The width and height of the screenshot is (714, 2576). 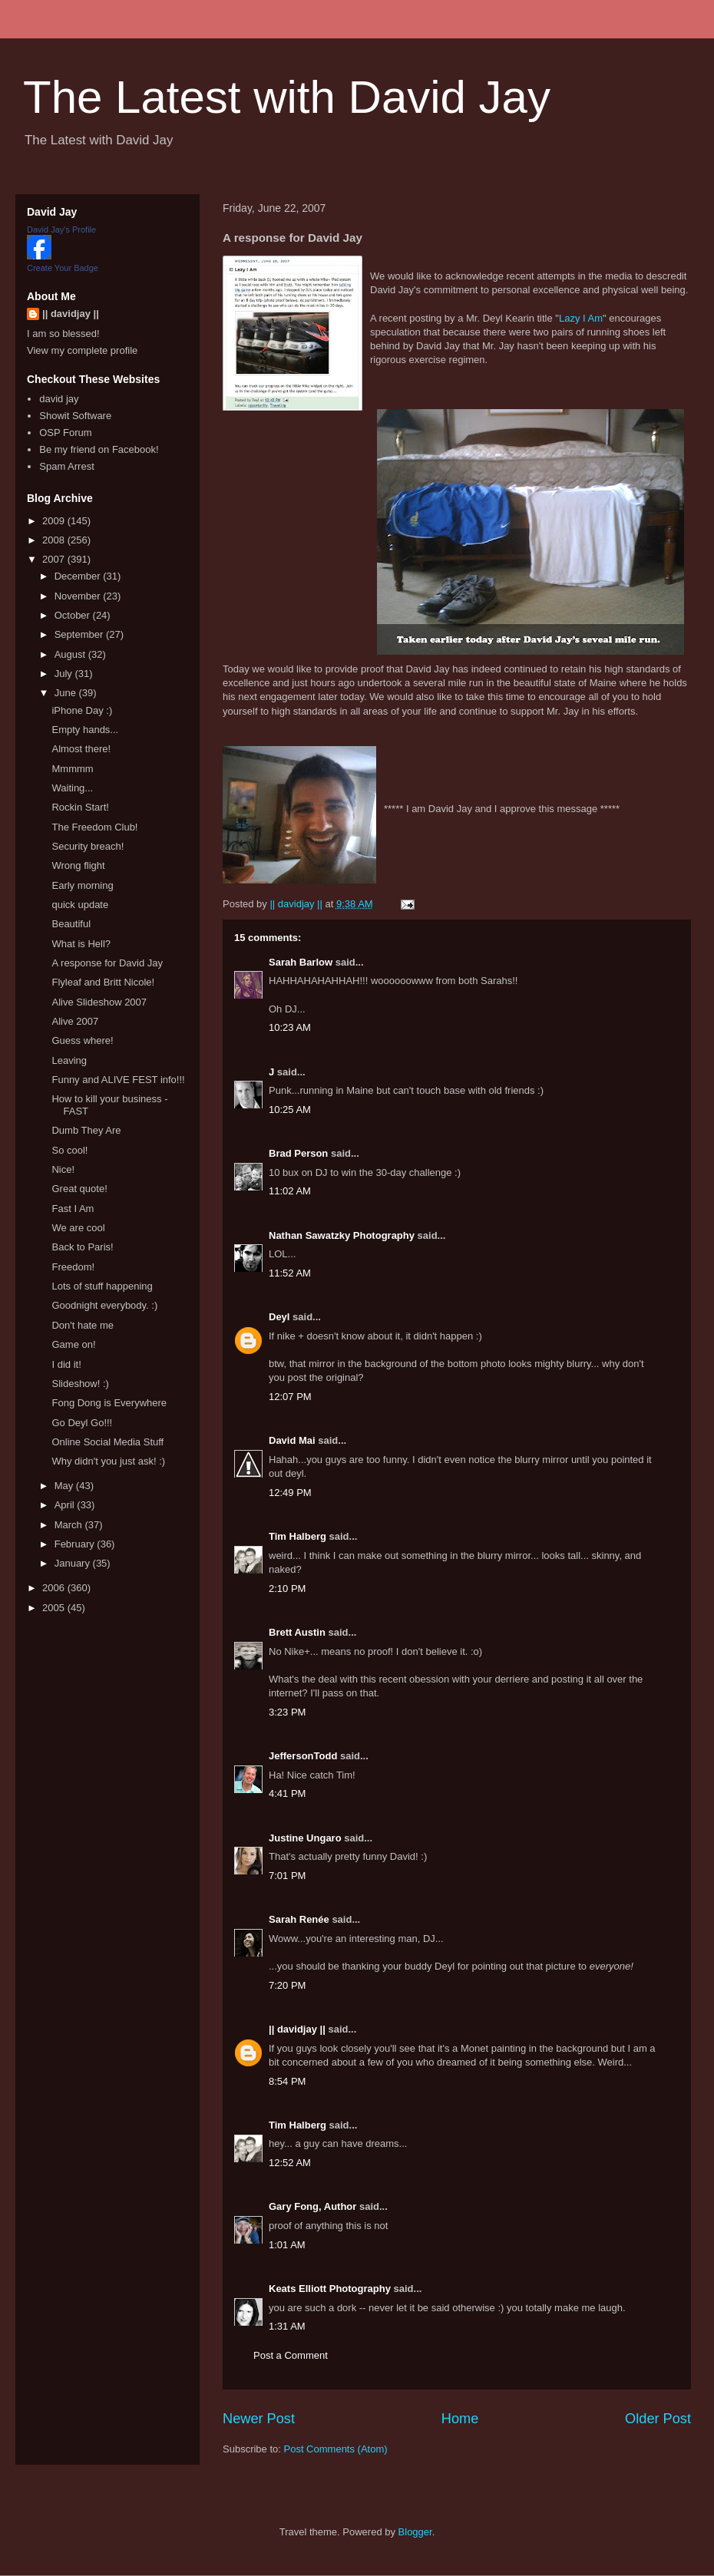 I want to click on Spam Arrest, so click(x=66, y=466).